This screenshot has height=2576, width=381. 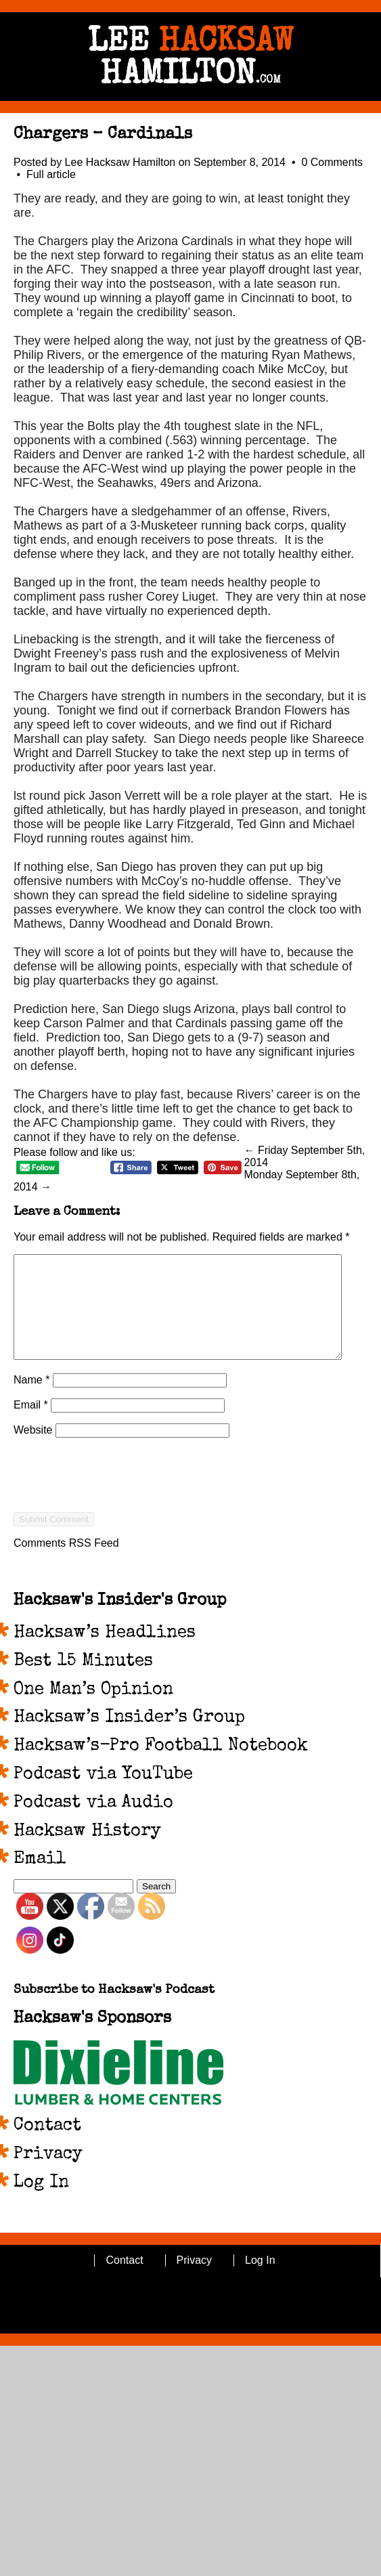 What do you see at coordinates (114, 2010) in the screenshot?
I see `Subscribe to Hacksaw's Podcast` at bounding box center [114, 2010].